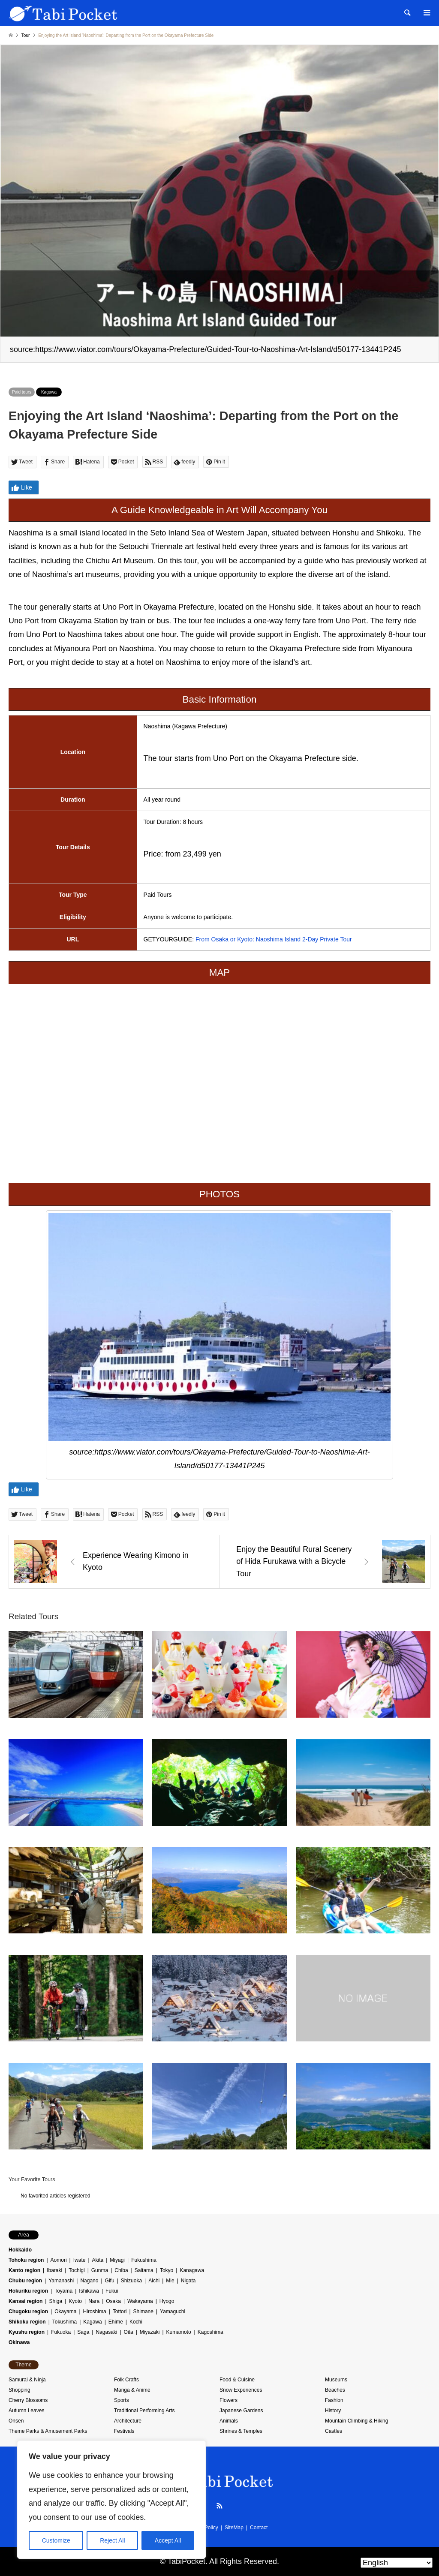 The height and width of the screenshot is (2576, 439). I want to click on Accept All, so click(168, 2540).